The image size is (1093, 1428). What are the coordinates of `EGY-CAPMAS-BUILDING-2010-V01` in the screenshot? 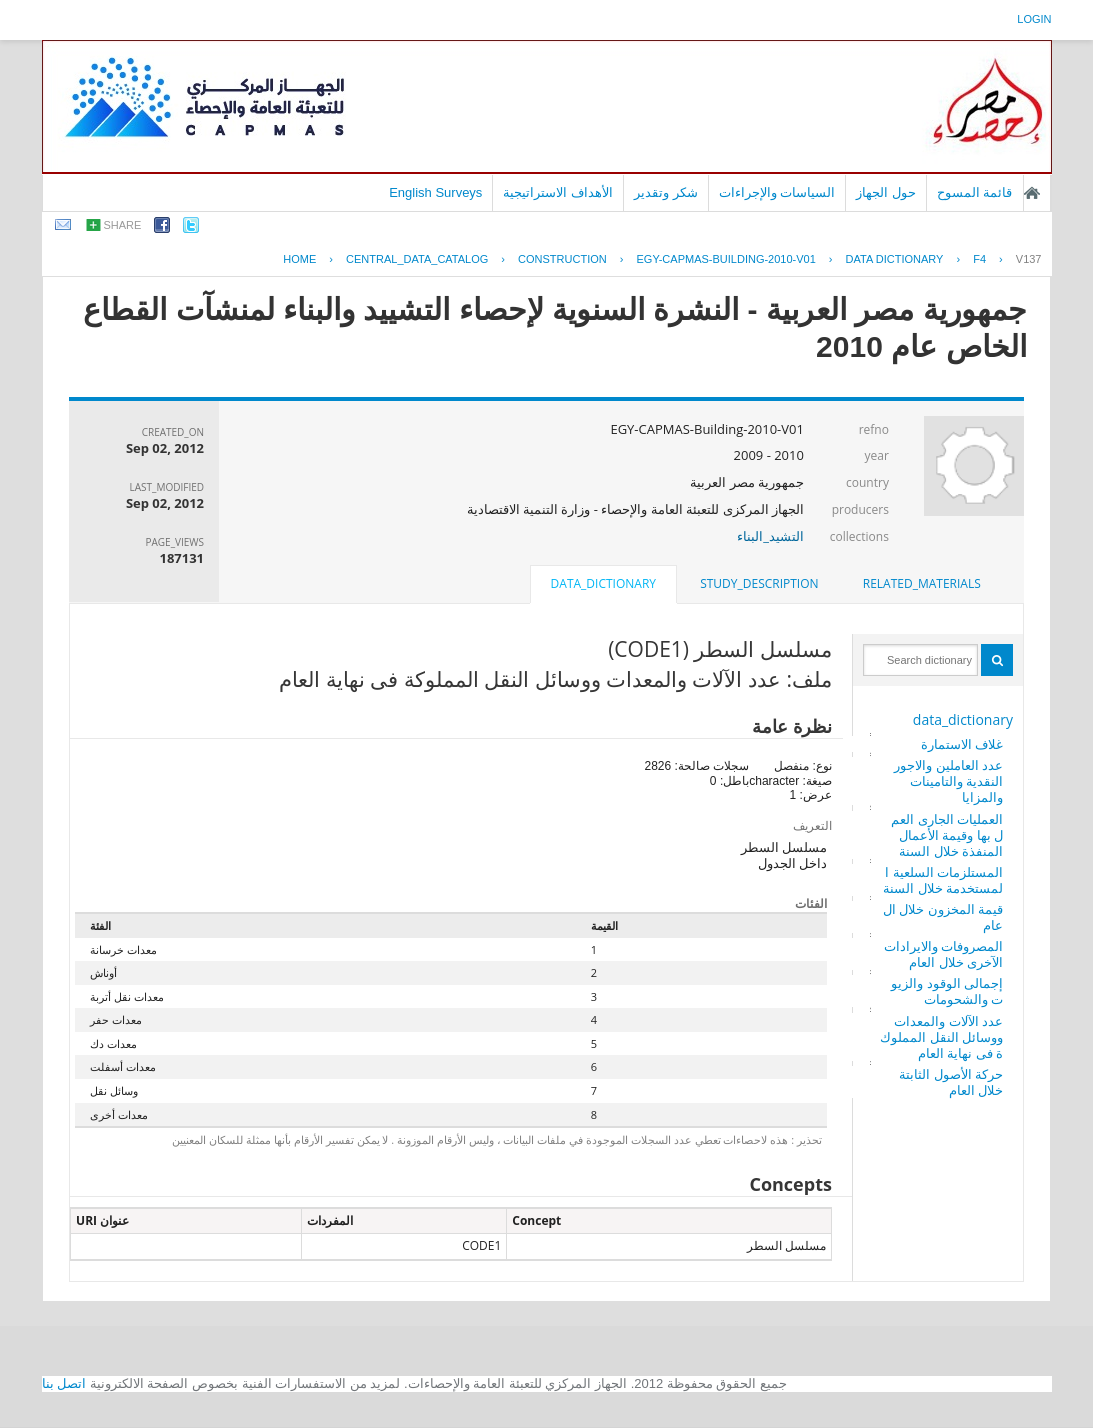 It's located at (725, 259).